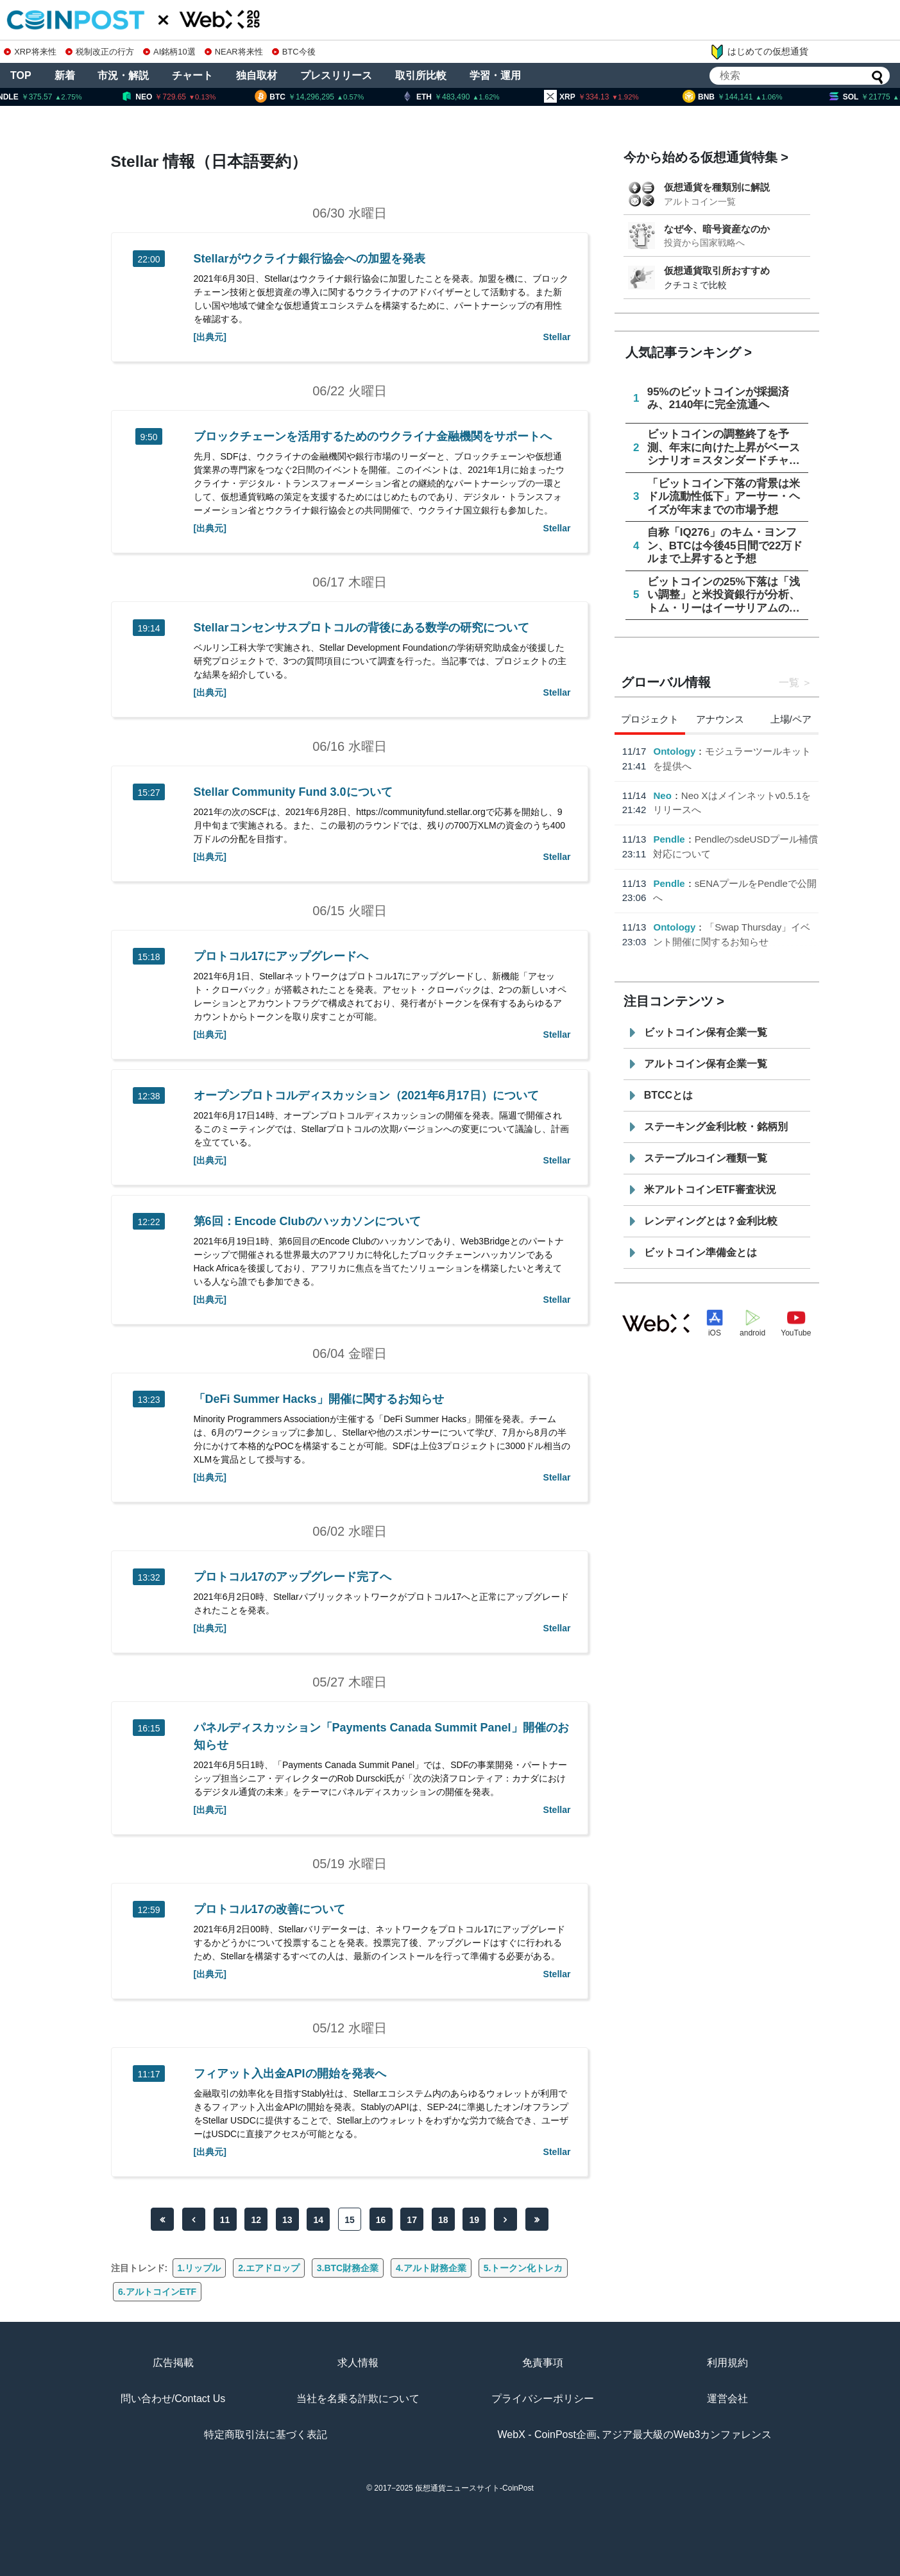  Describe the element at coordinates (668, 1095) in the screenshot. I see `BTCCとは` at that location.